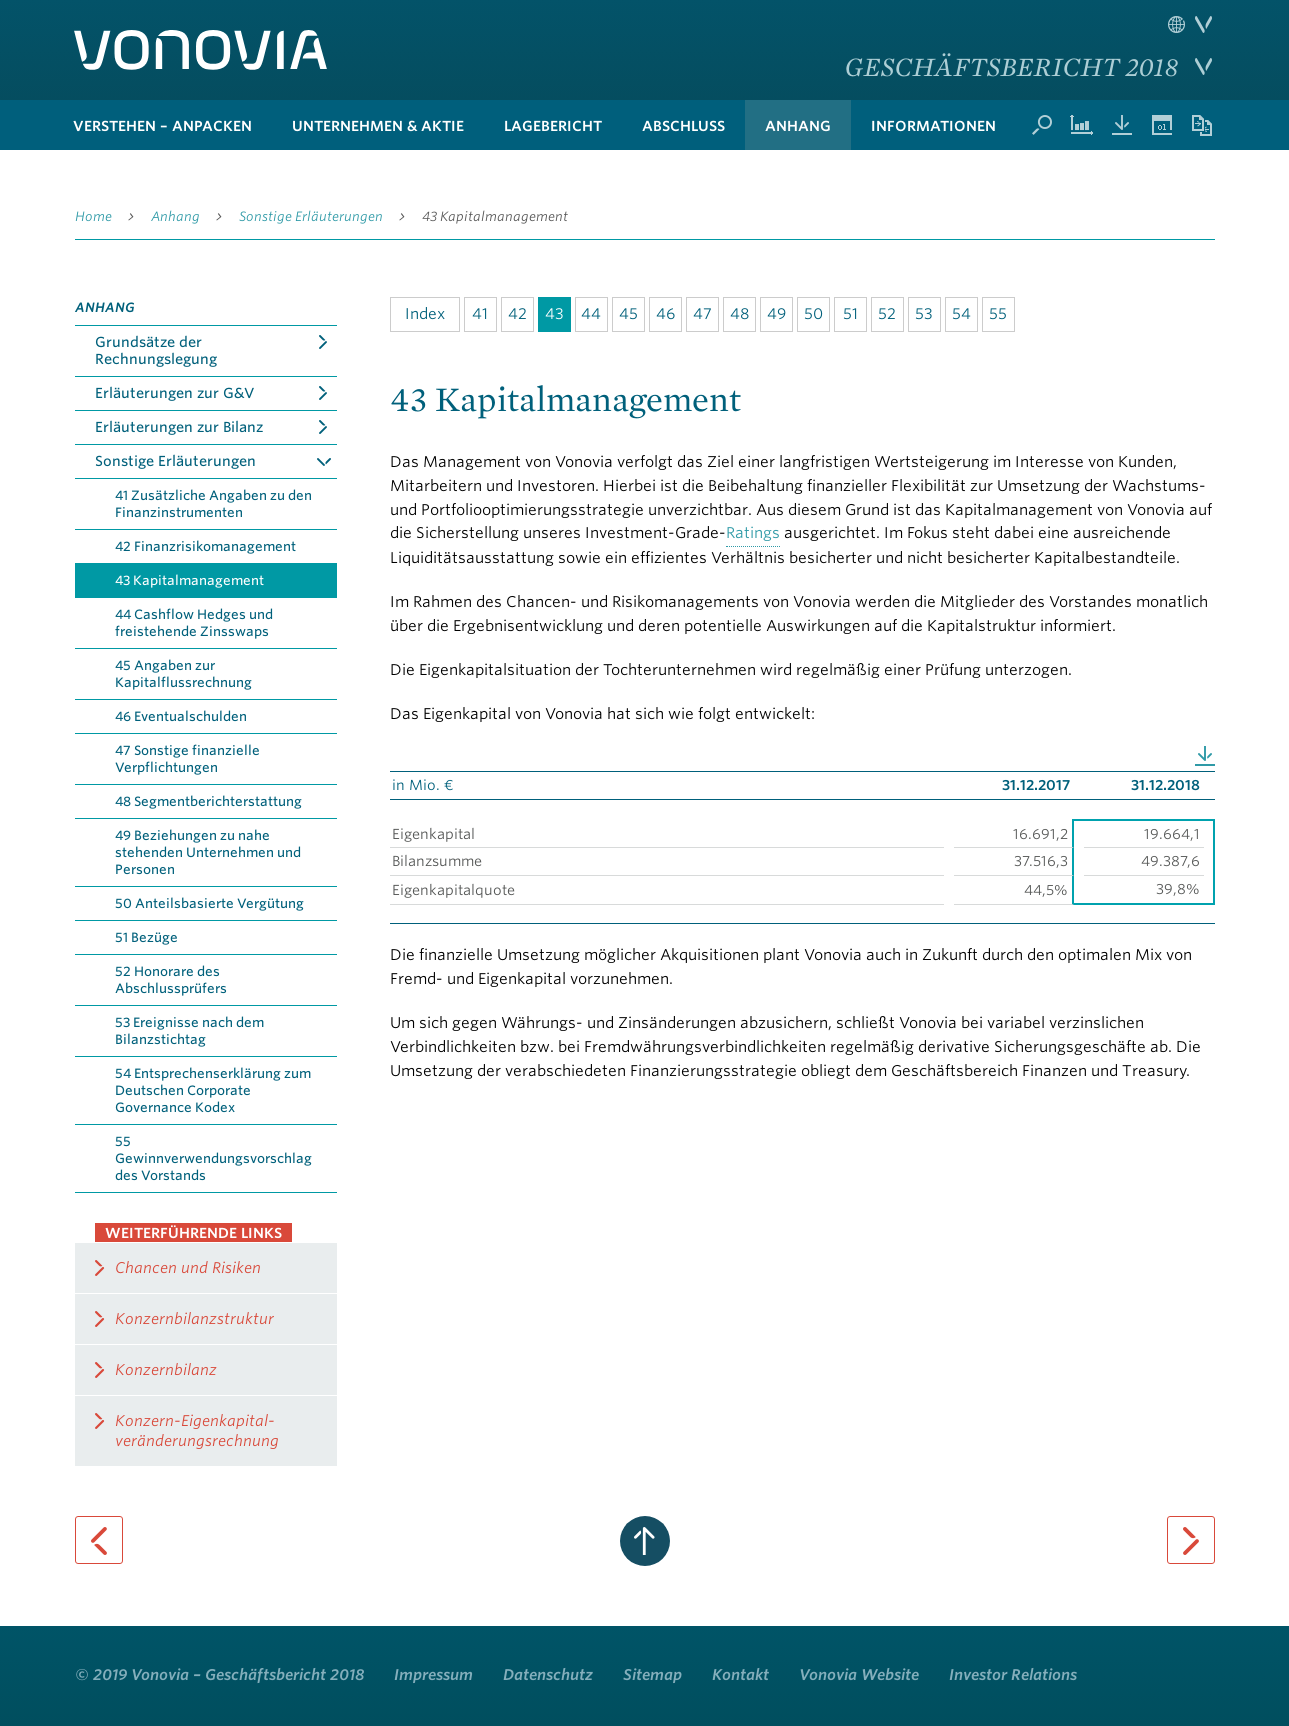 This screenshot has width=1289, height=1726. What do you see at coordinates (1042, 125) in the screenshot?
I see `Suche` at bounding box center [1042, 125].